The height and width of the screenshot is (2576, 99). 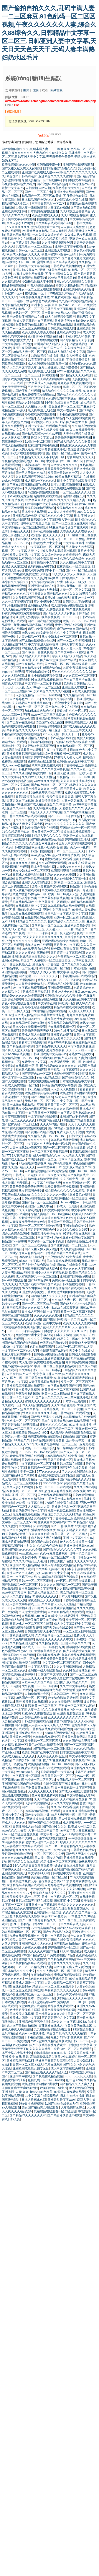 What do you see at coordinates (66, 1908) in the screenshot?
I see `一本色道久久综合狠狠躁篇怎么玩` at bounding box center [66, 1908].